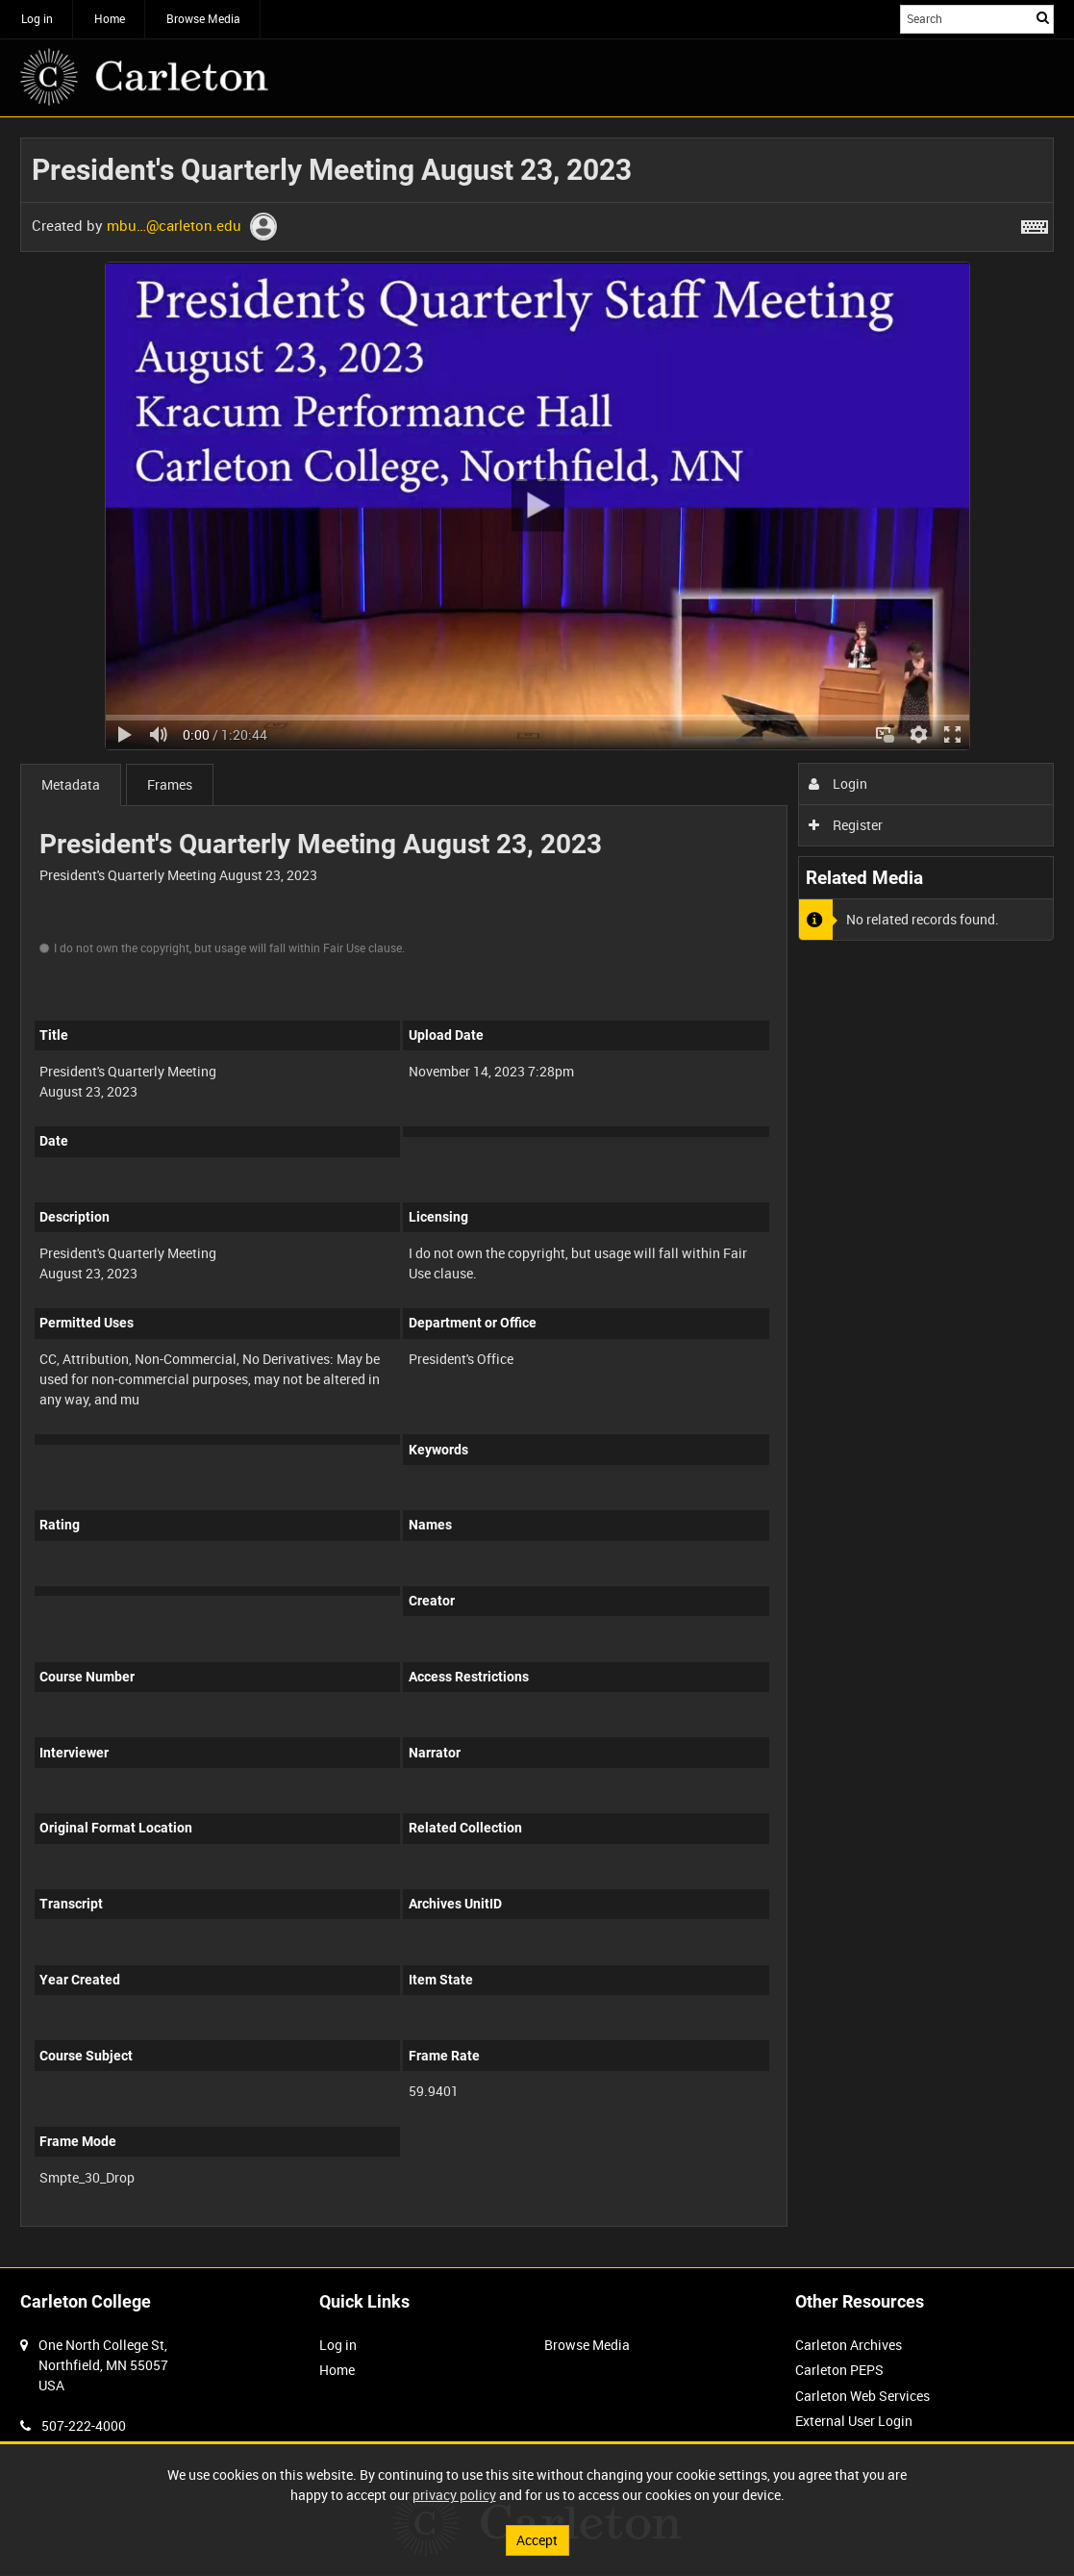 The width and height of the screenshot is (1074, 2576). Describe the element at coordinates (37, 18) in the screenshot. I see `Log in` at that location.